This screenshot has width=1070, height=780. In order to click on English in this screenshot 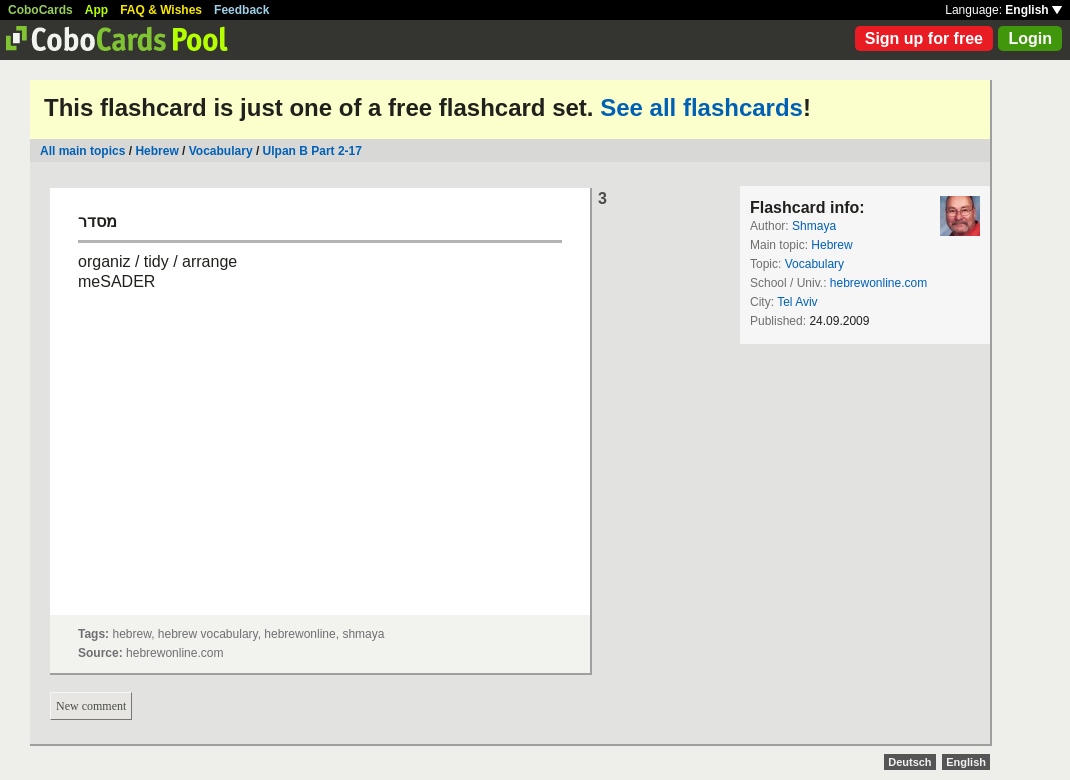, I will do `click(1033, 10)`.